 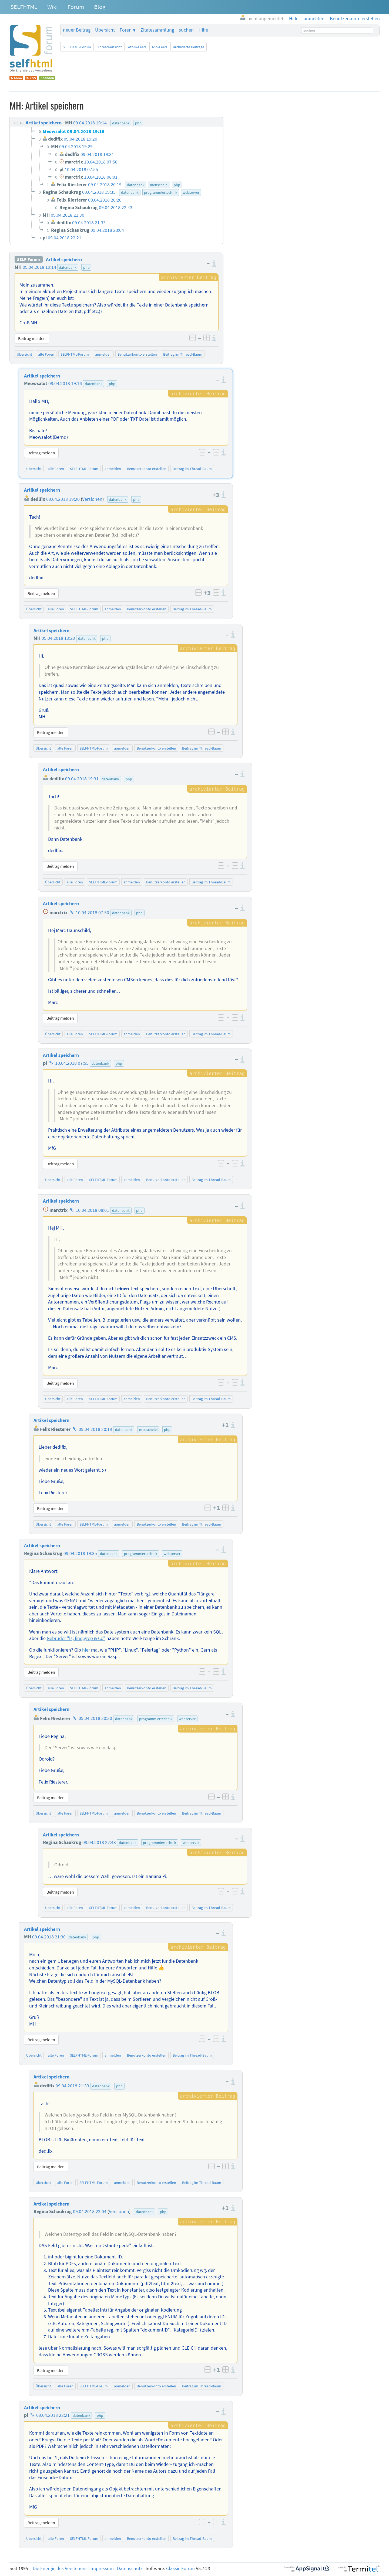 I want to click on anmelden, so click(x=103, y=354).